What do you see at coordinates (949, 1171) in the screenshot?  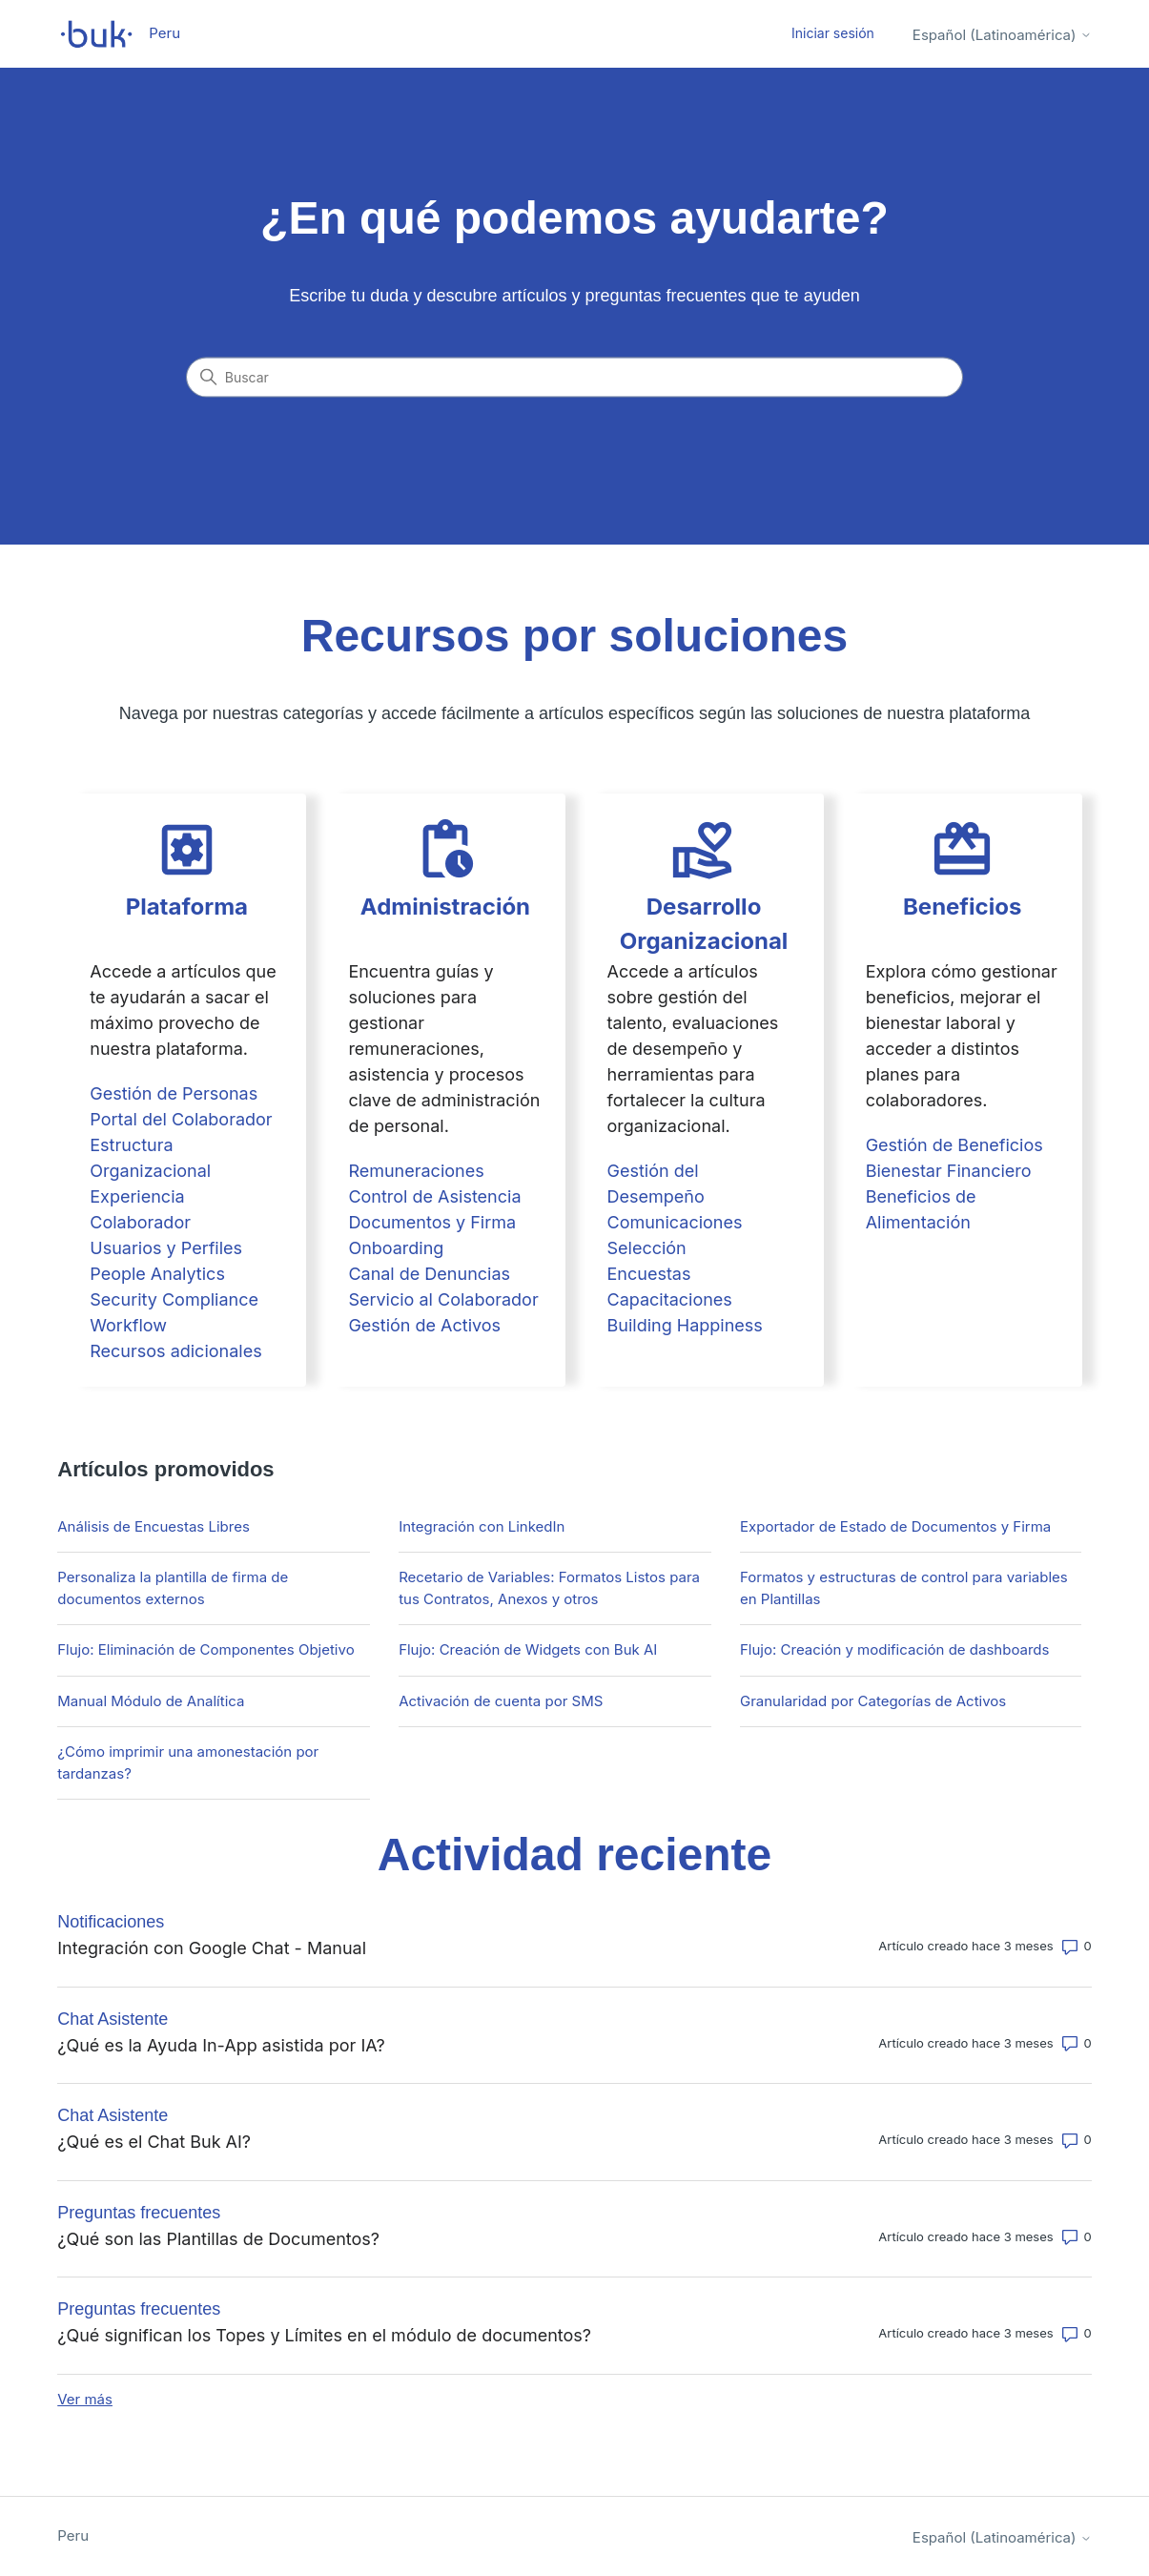 I see `Bienestar Financiero` at bounding box center [949, 1171].